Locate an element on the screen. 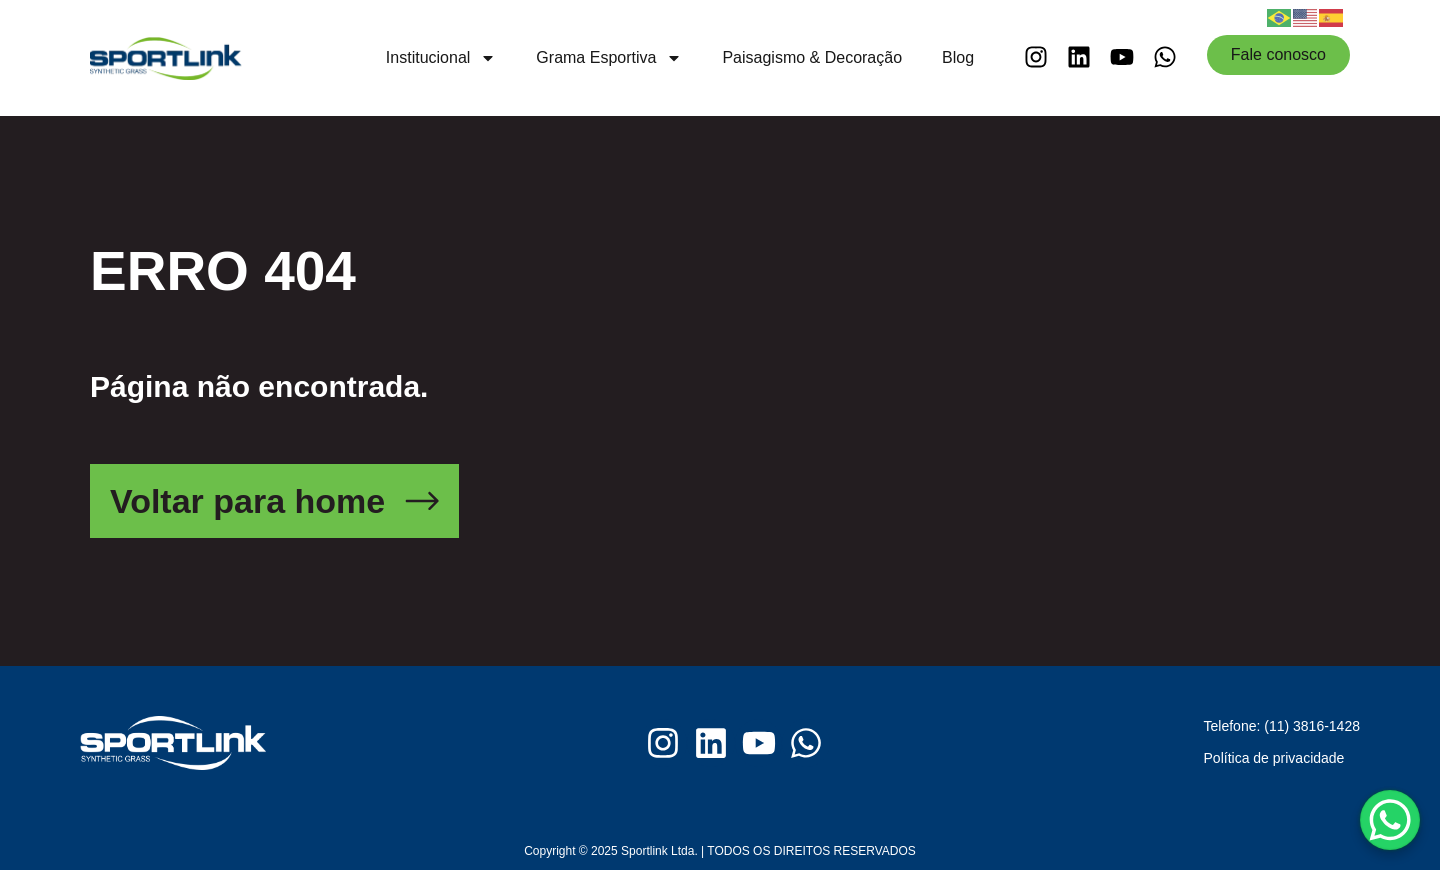 The height and width of the screenshot is (870, 1440). Grama Esportiva is located at coordinates (609, 58).